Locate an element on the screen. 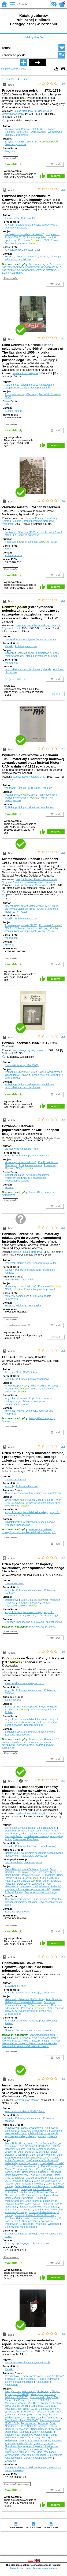  Trzeci Maja is located at coordinates (35, 2452).